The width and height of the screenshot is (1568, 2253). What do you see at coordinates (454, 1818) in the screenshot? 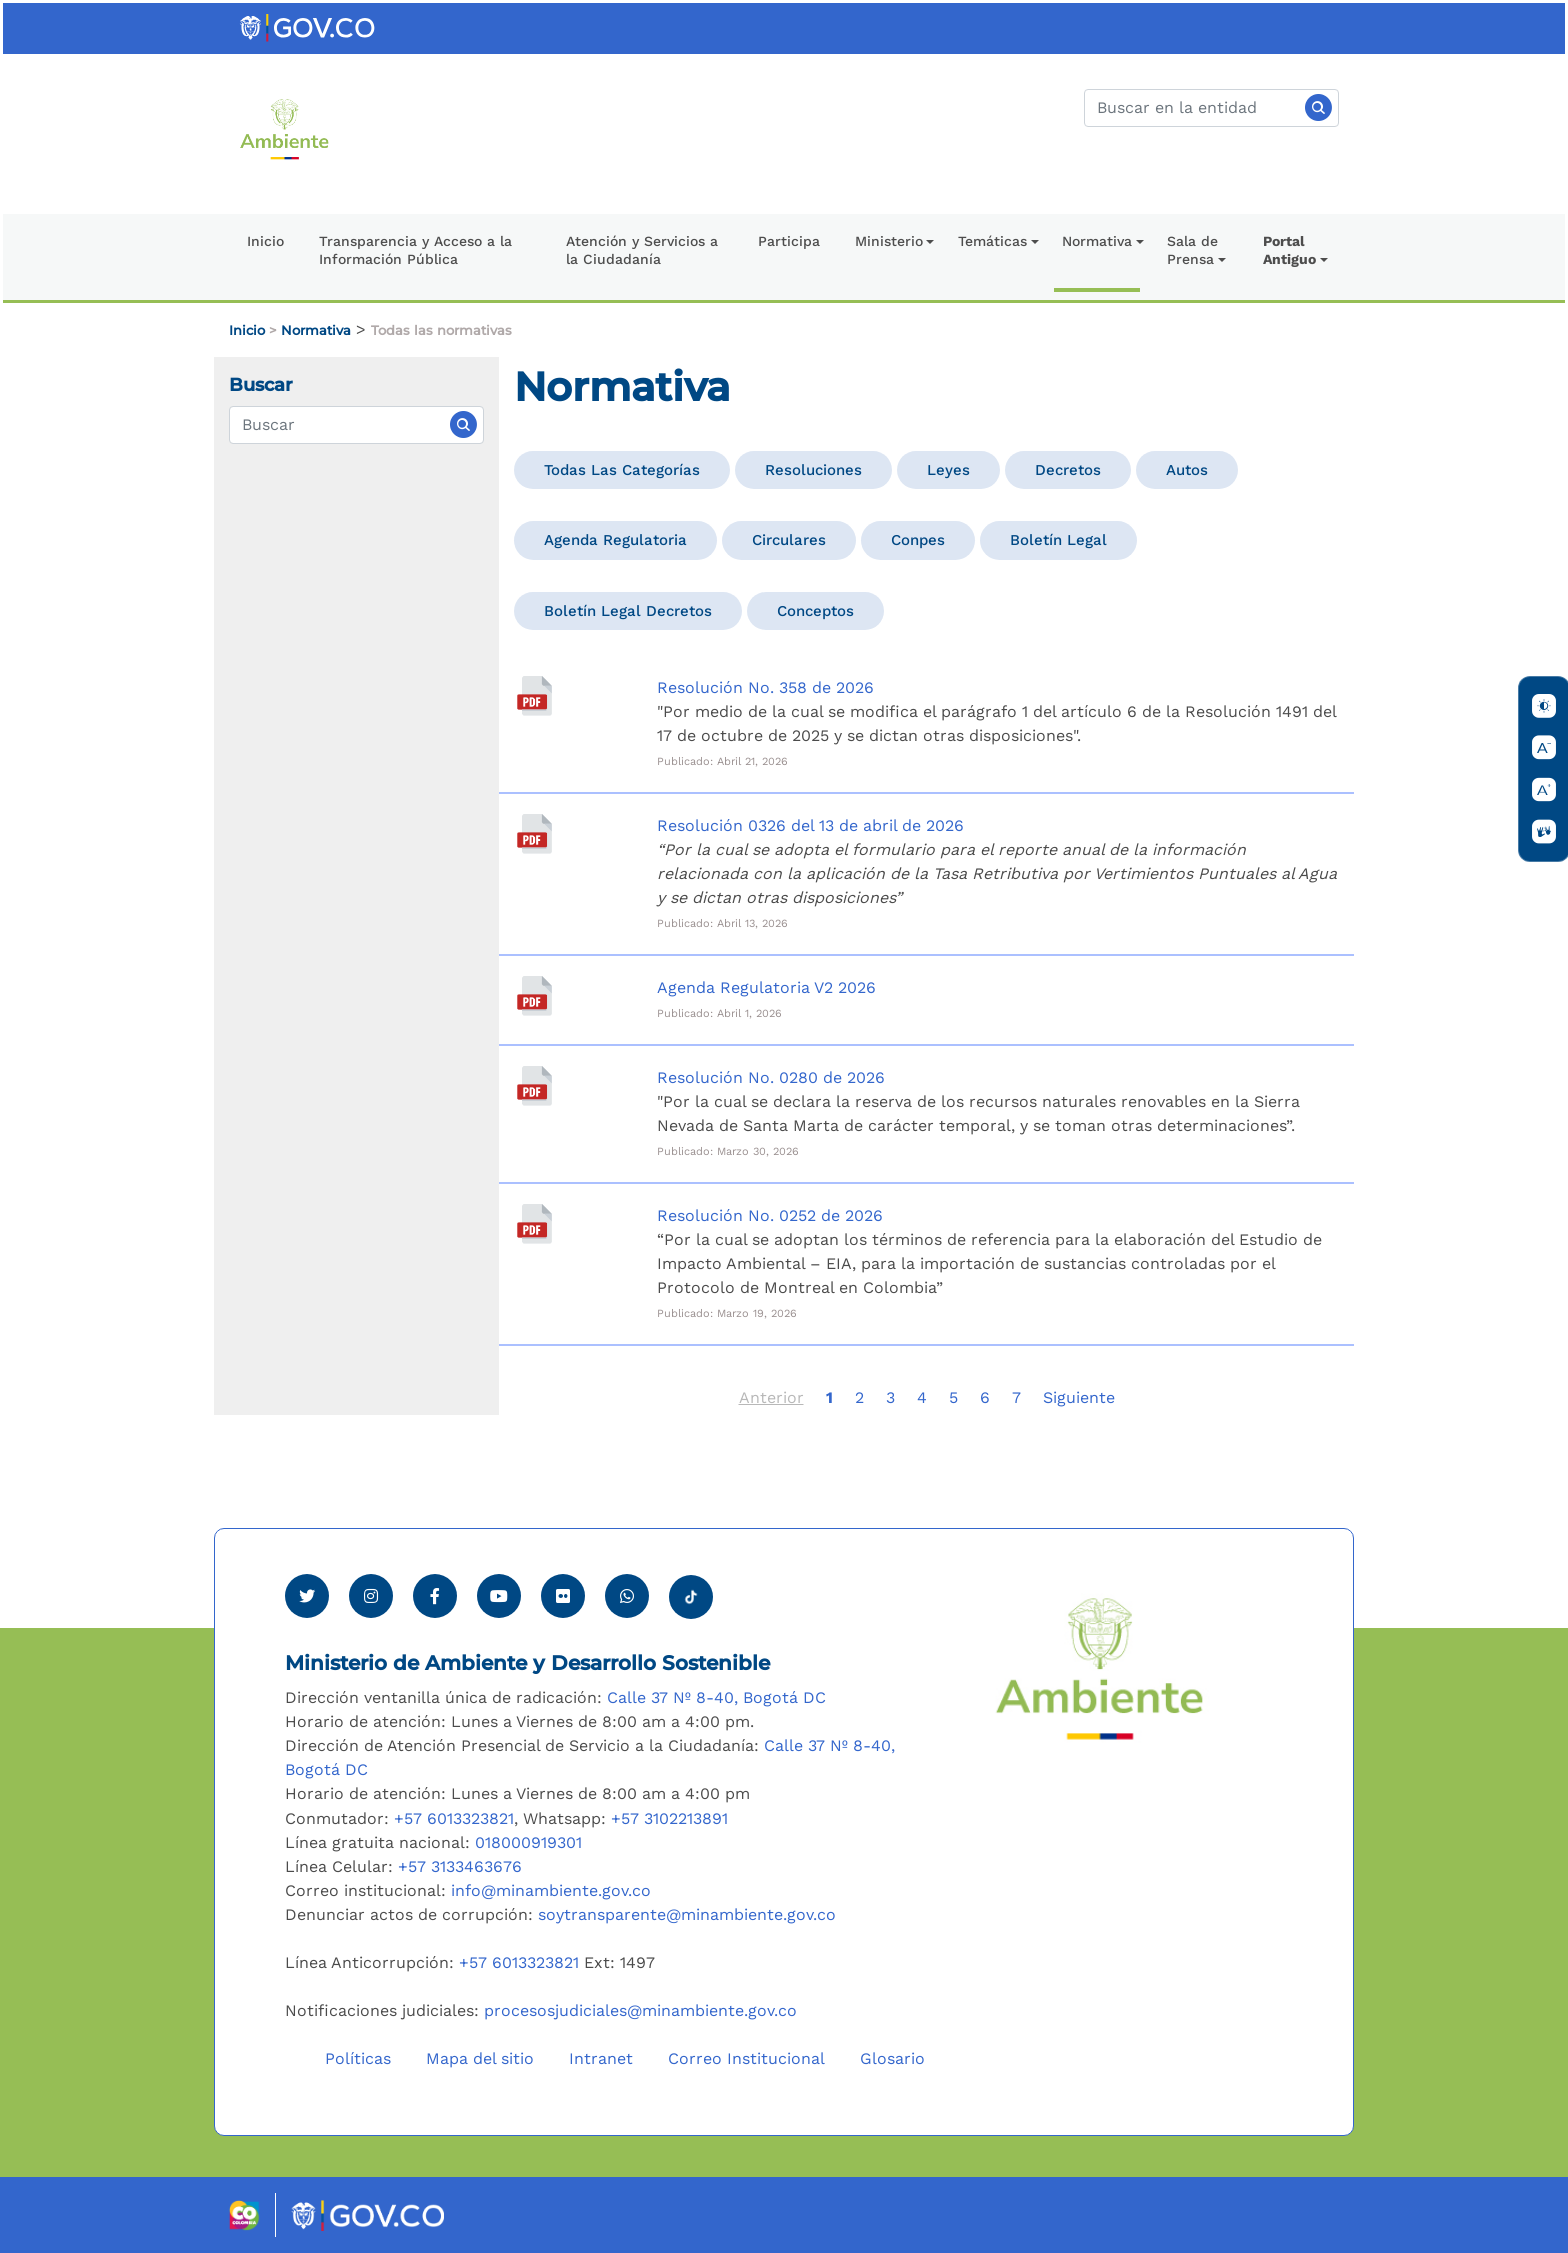
I see `+57 6013323821` at bounding box center [454, 1818].